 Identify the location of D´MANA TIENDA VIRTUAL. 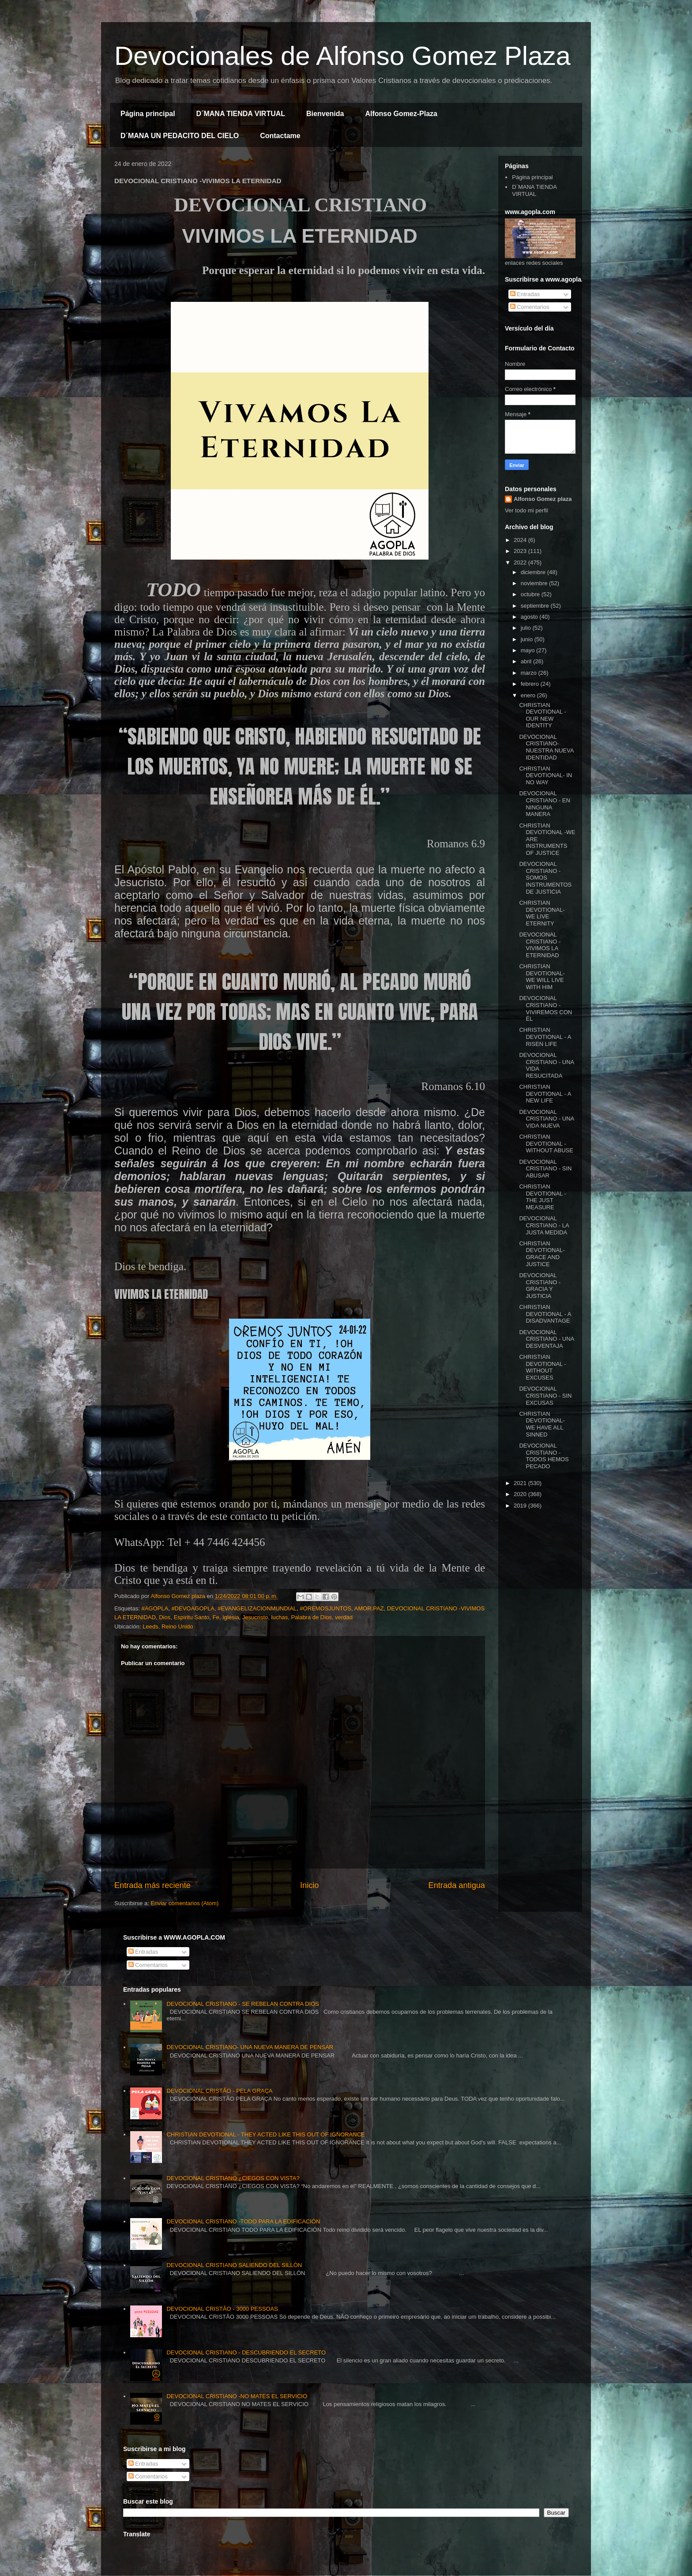
(240, 113).